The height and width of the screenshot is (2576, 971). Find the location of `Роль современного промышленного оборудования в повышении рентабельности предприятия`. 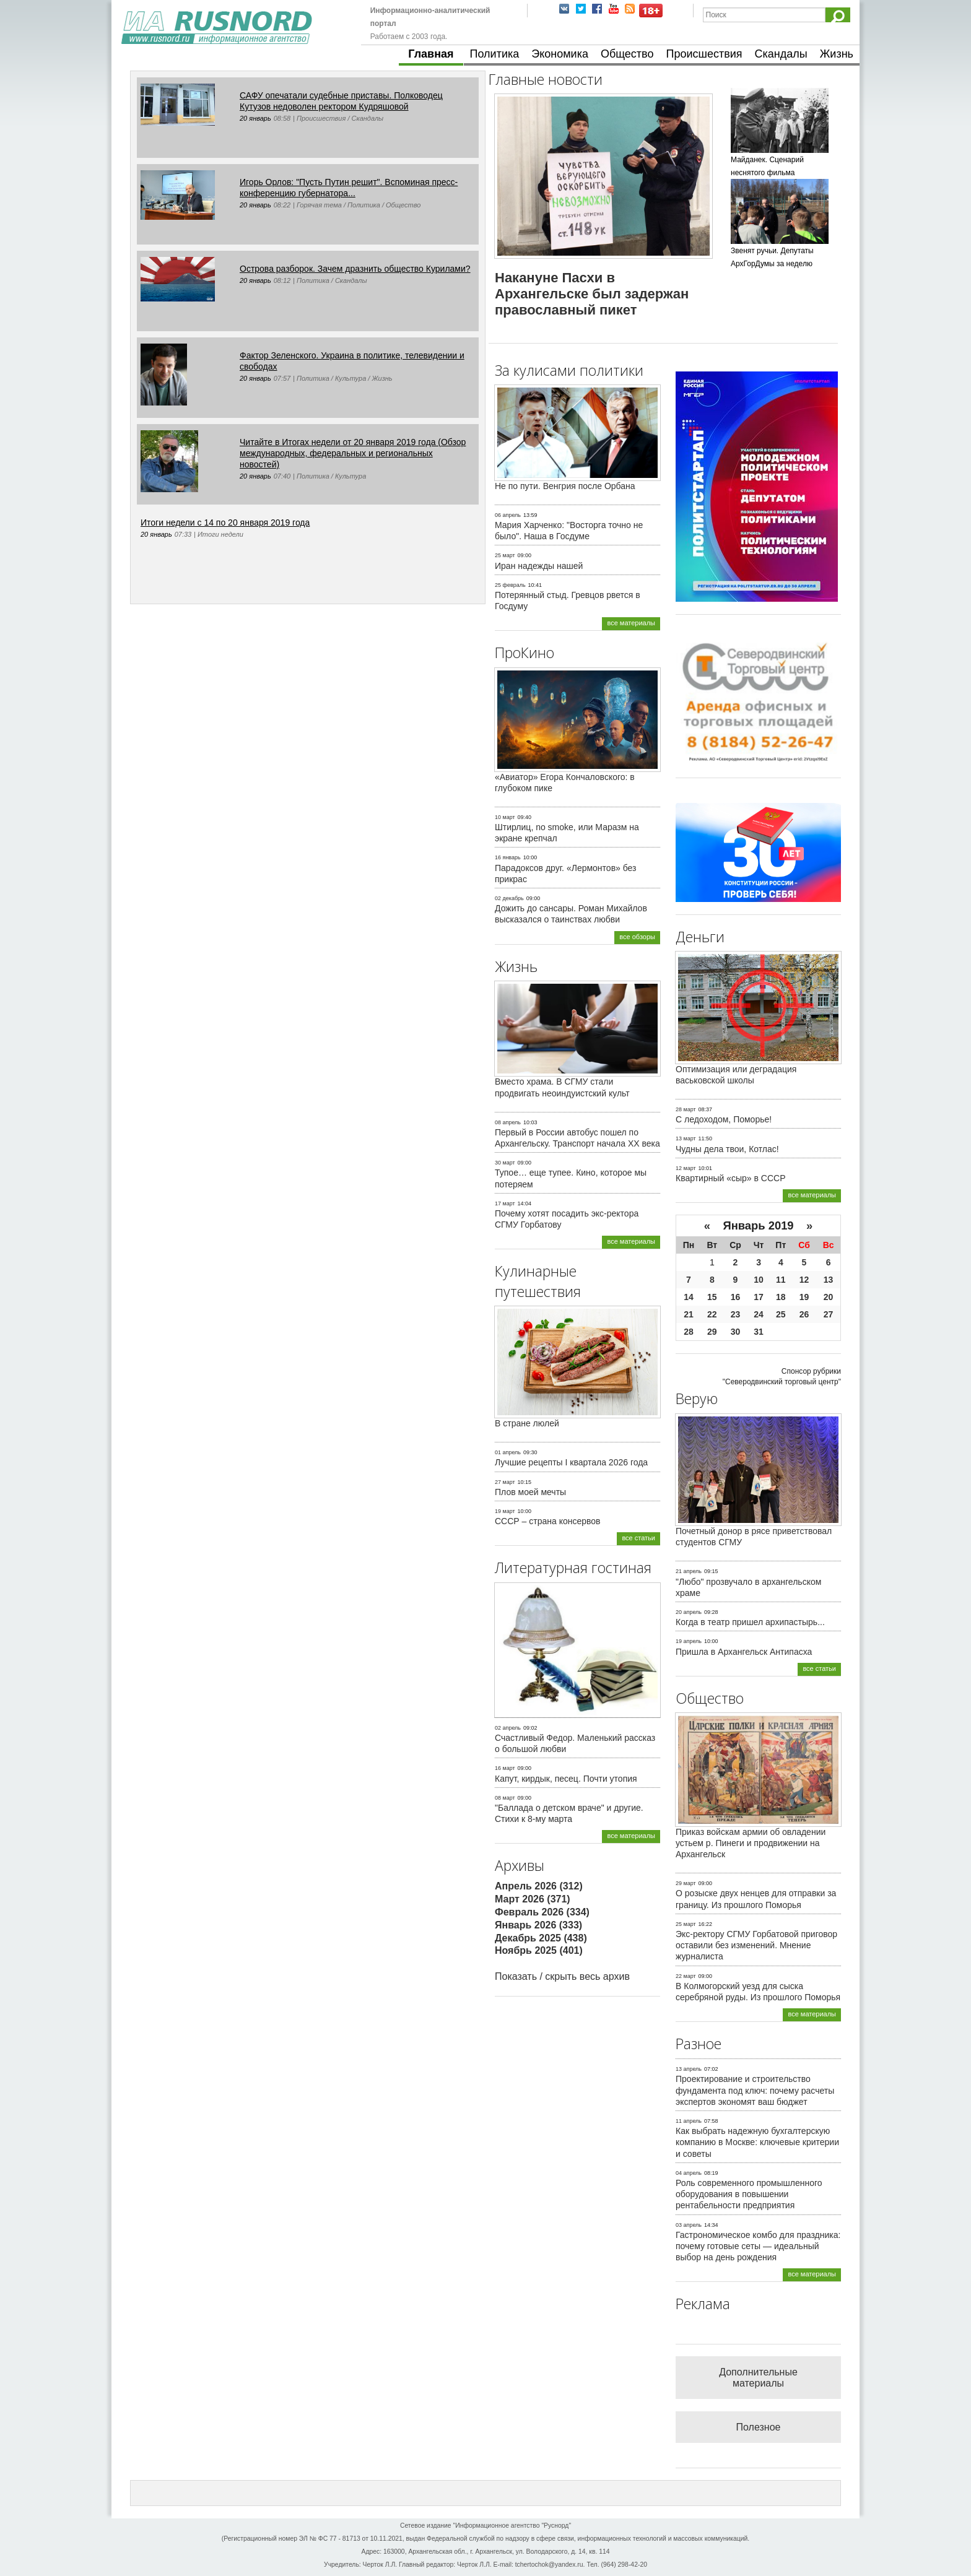

Роль современного промышленного оборудования в повышении рентабельности предприятия is located at coordinates (749, 2194).